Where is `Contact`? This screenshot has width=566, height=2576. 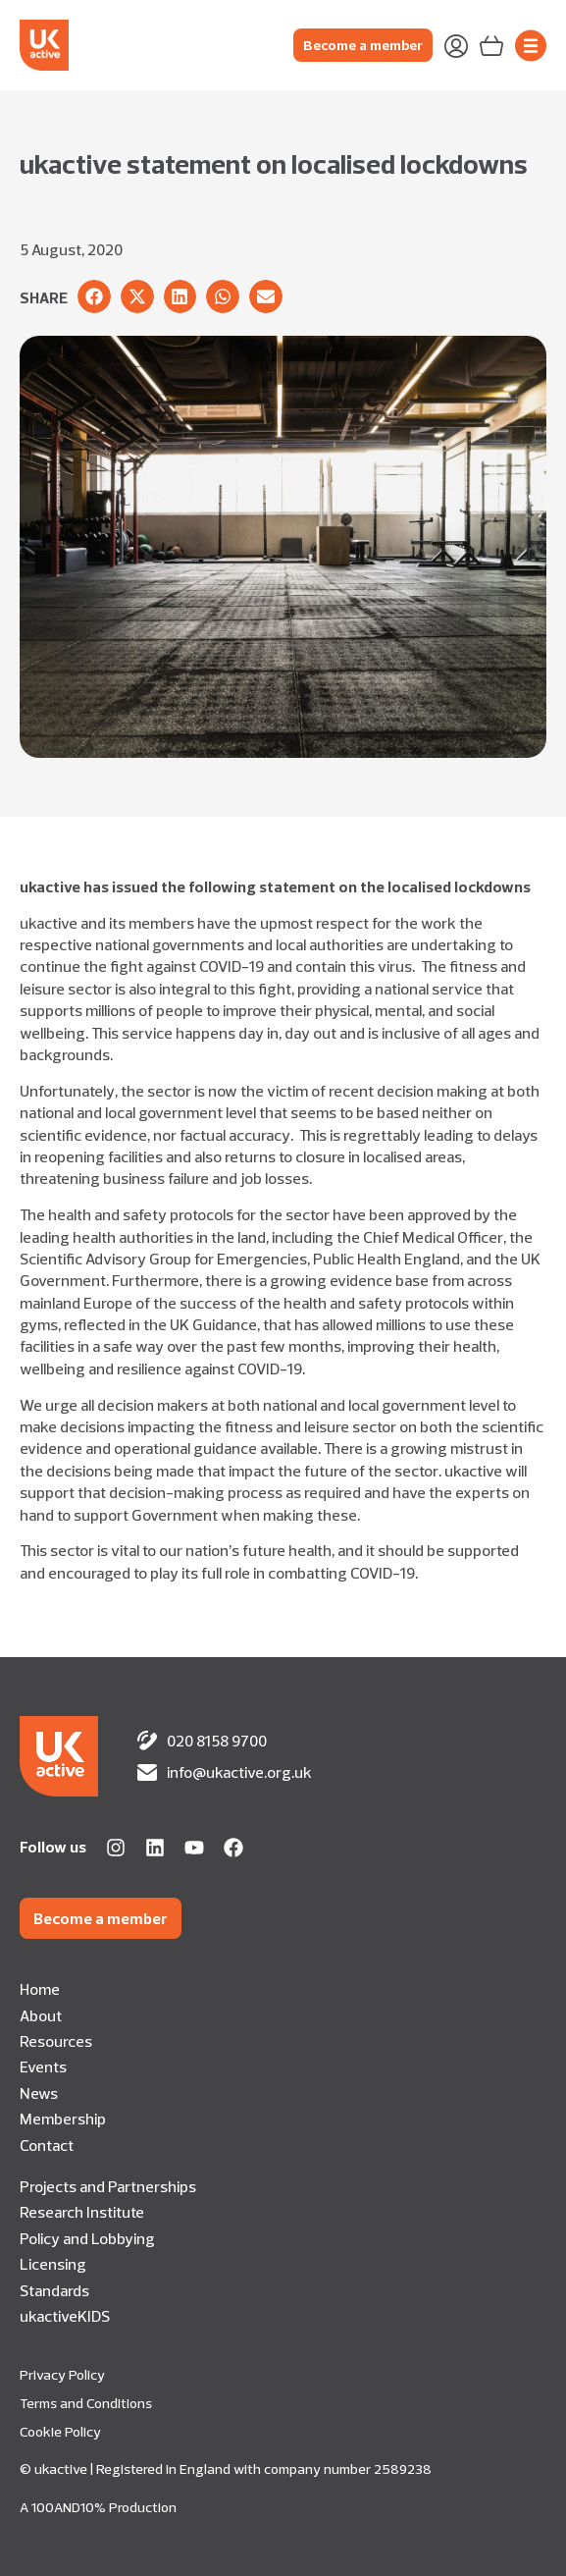 Contact is located at coordinates (47, 2145).